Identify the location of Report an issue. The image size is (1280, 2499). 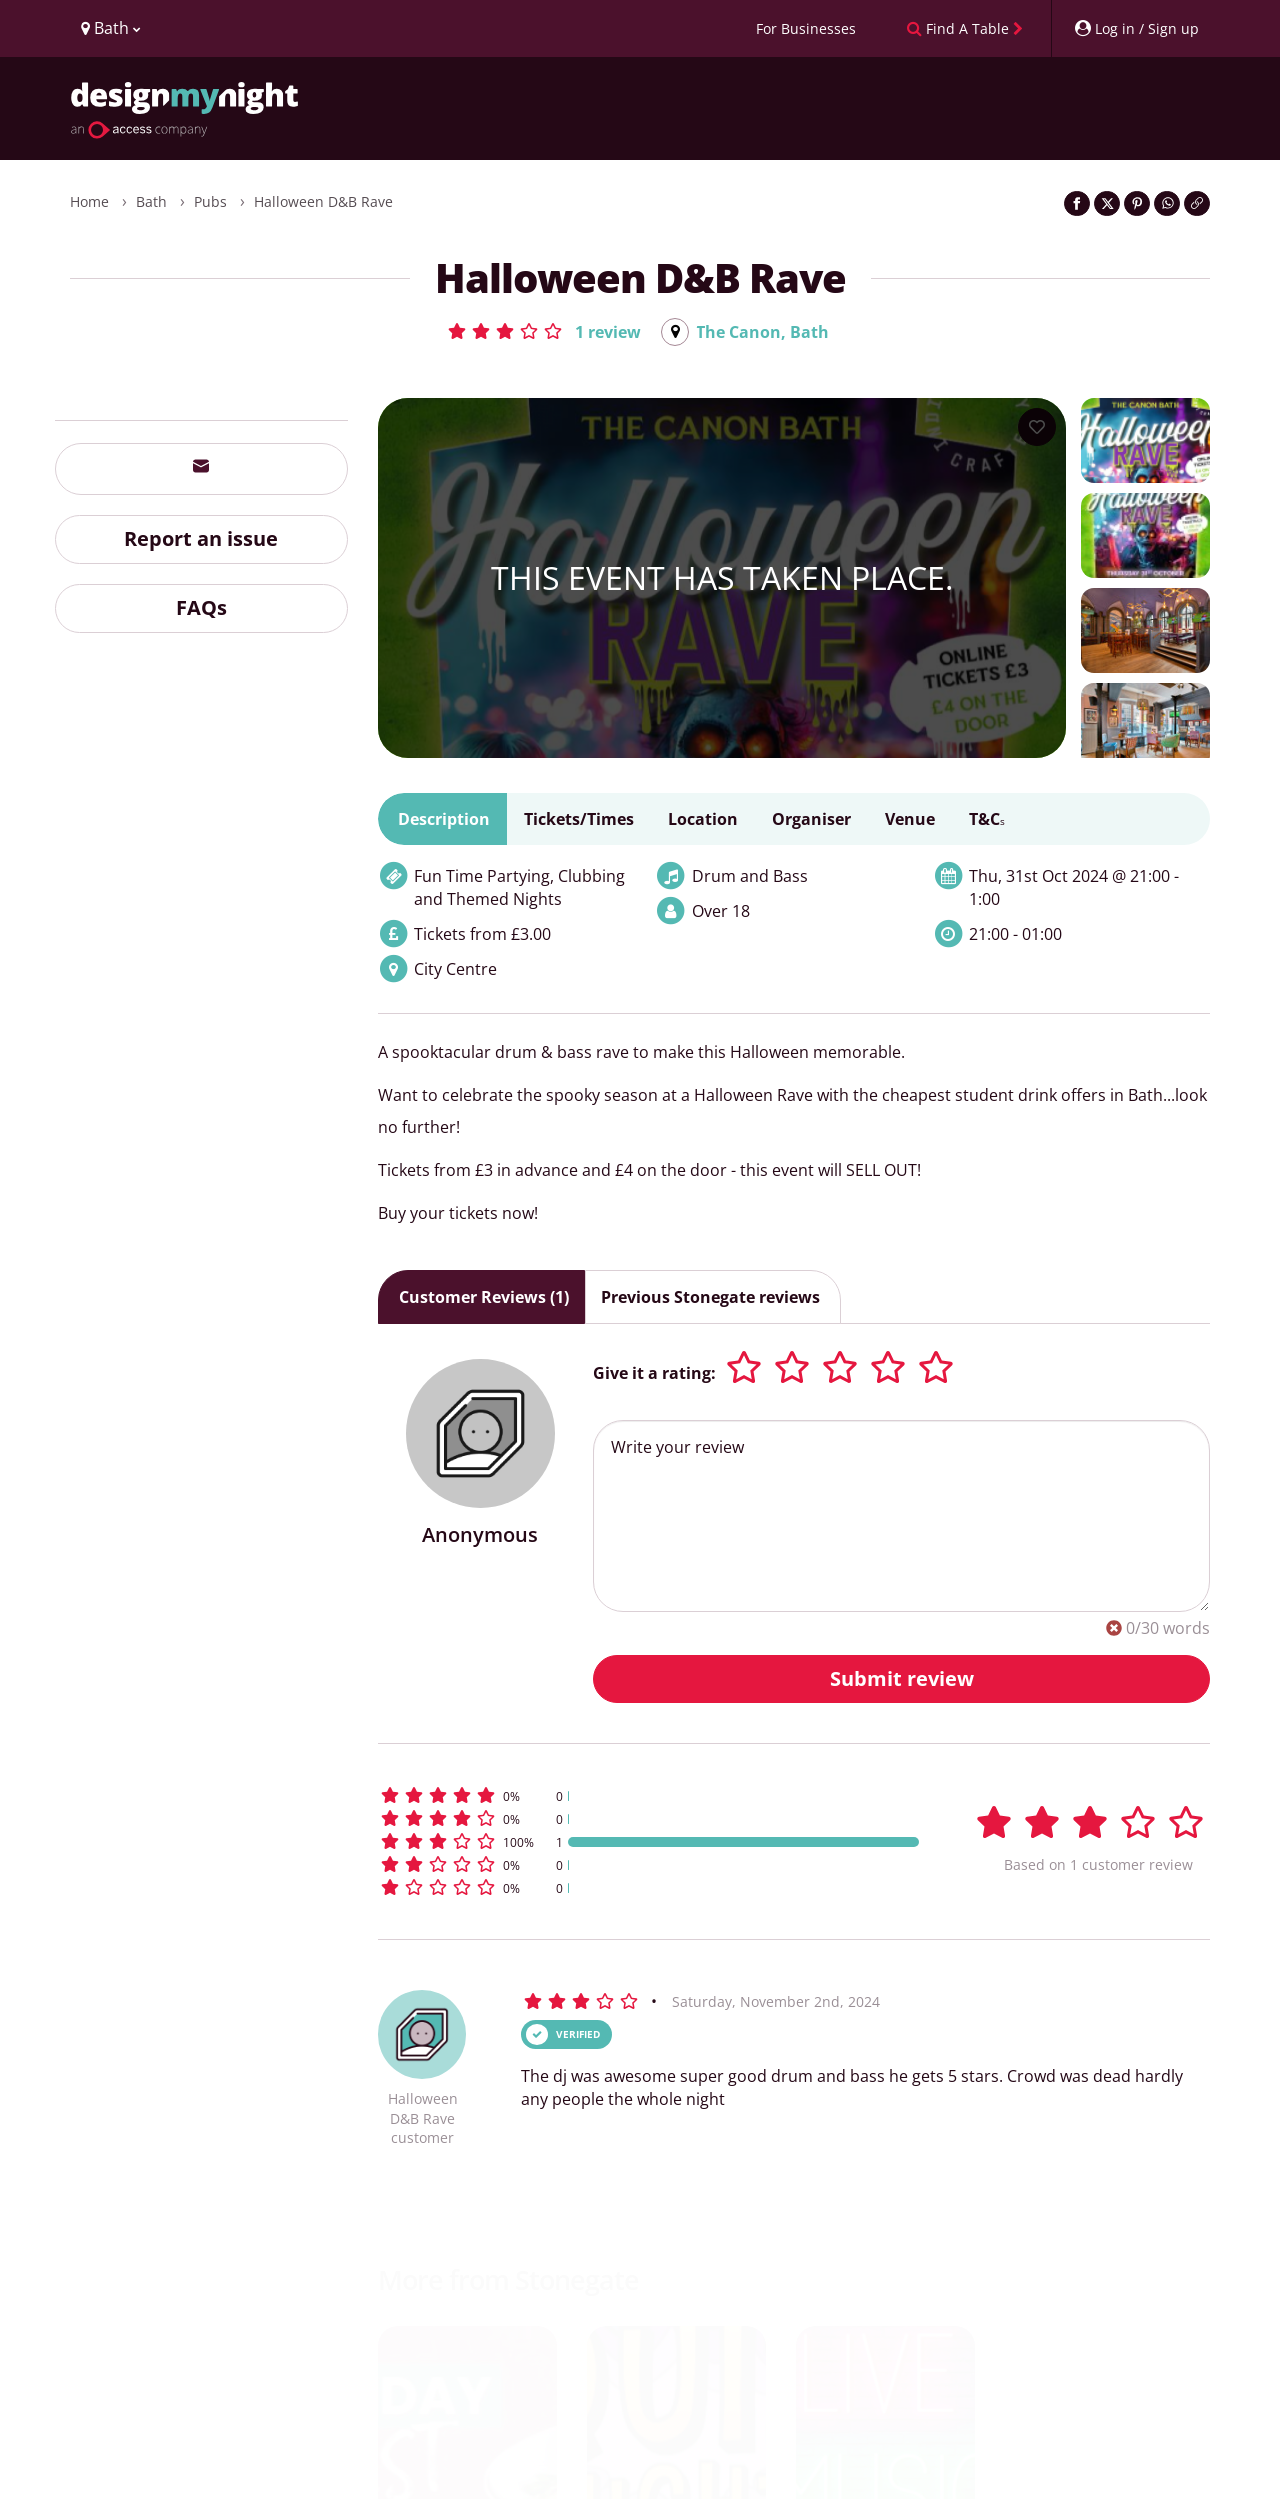
(201, 538).